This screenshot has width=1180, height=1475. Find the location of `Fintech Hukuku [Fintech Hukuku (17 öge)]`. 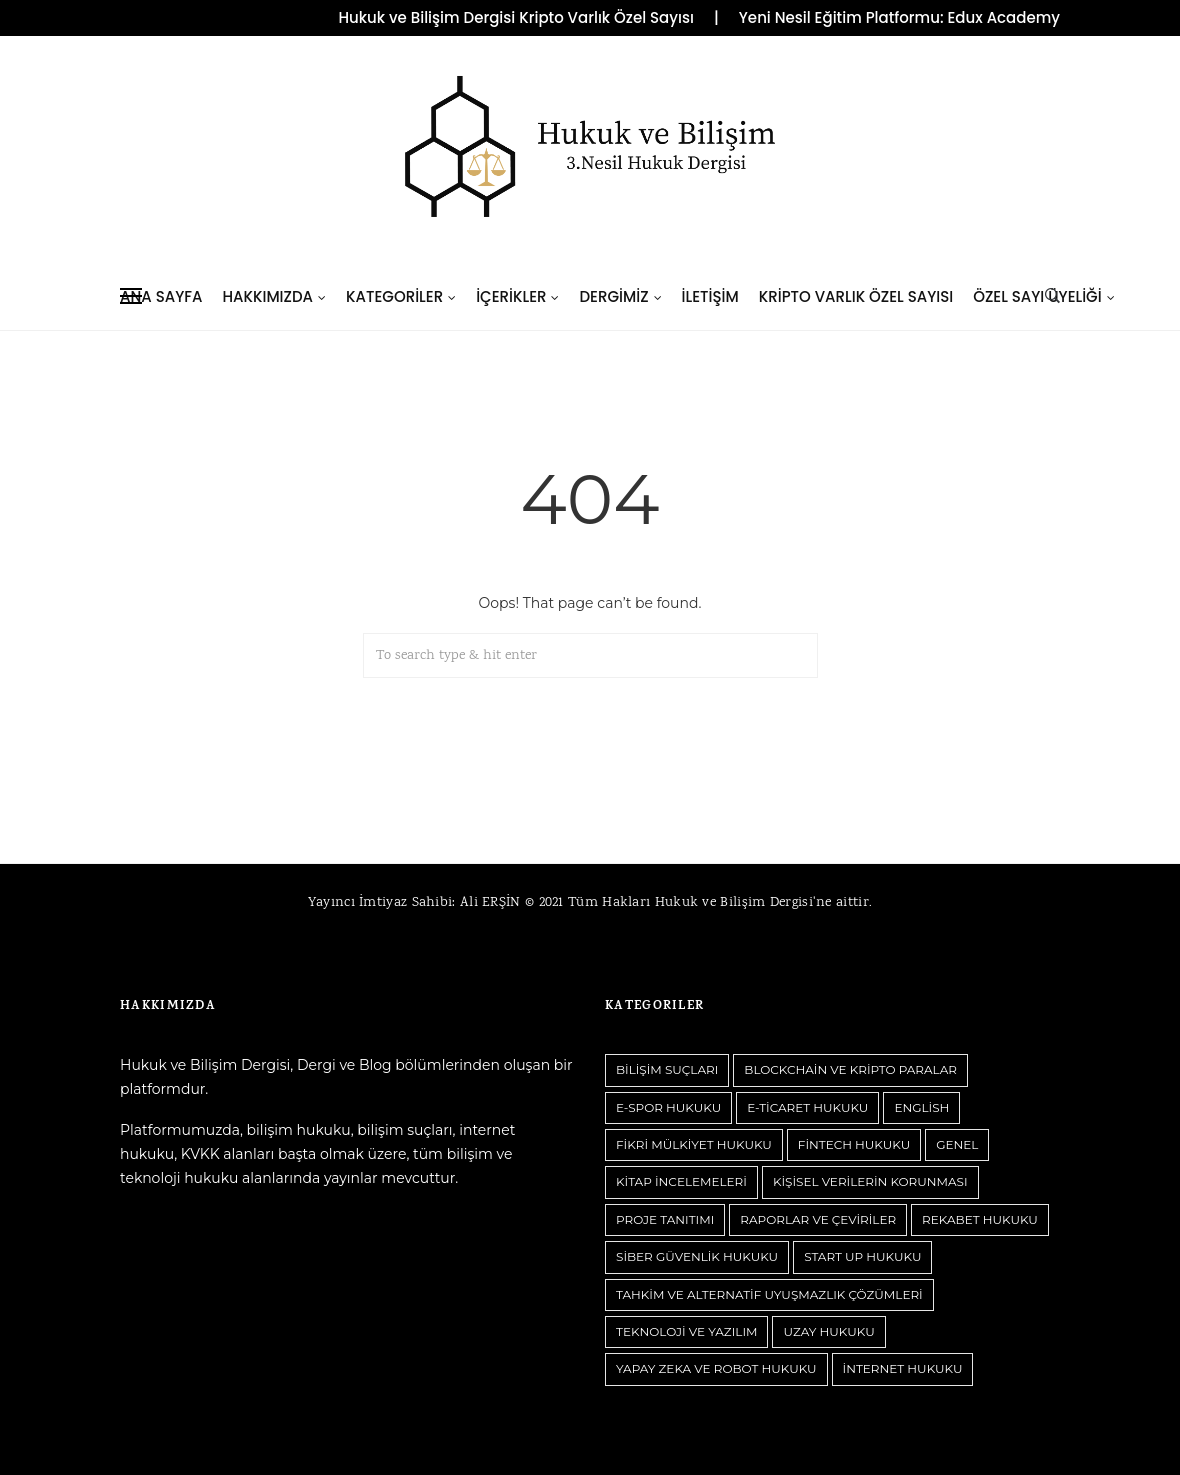

Fintech Hukuku [Fintech Hukuku (17 öge)] is located at coordinates (854, 1144).